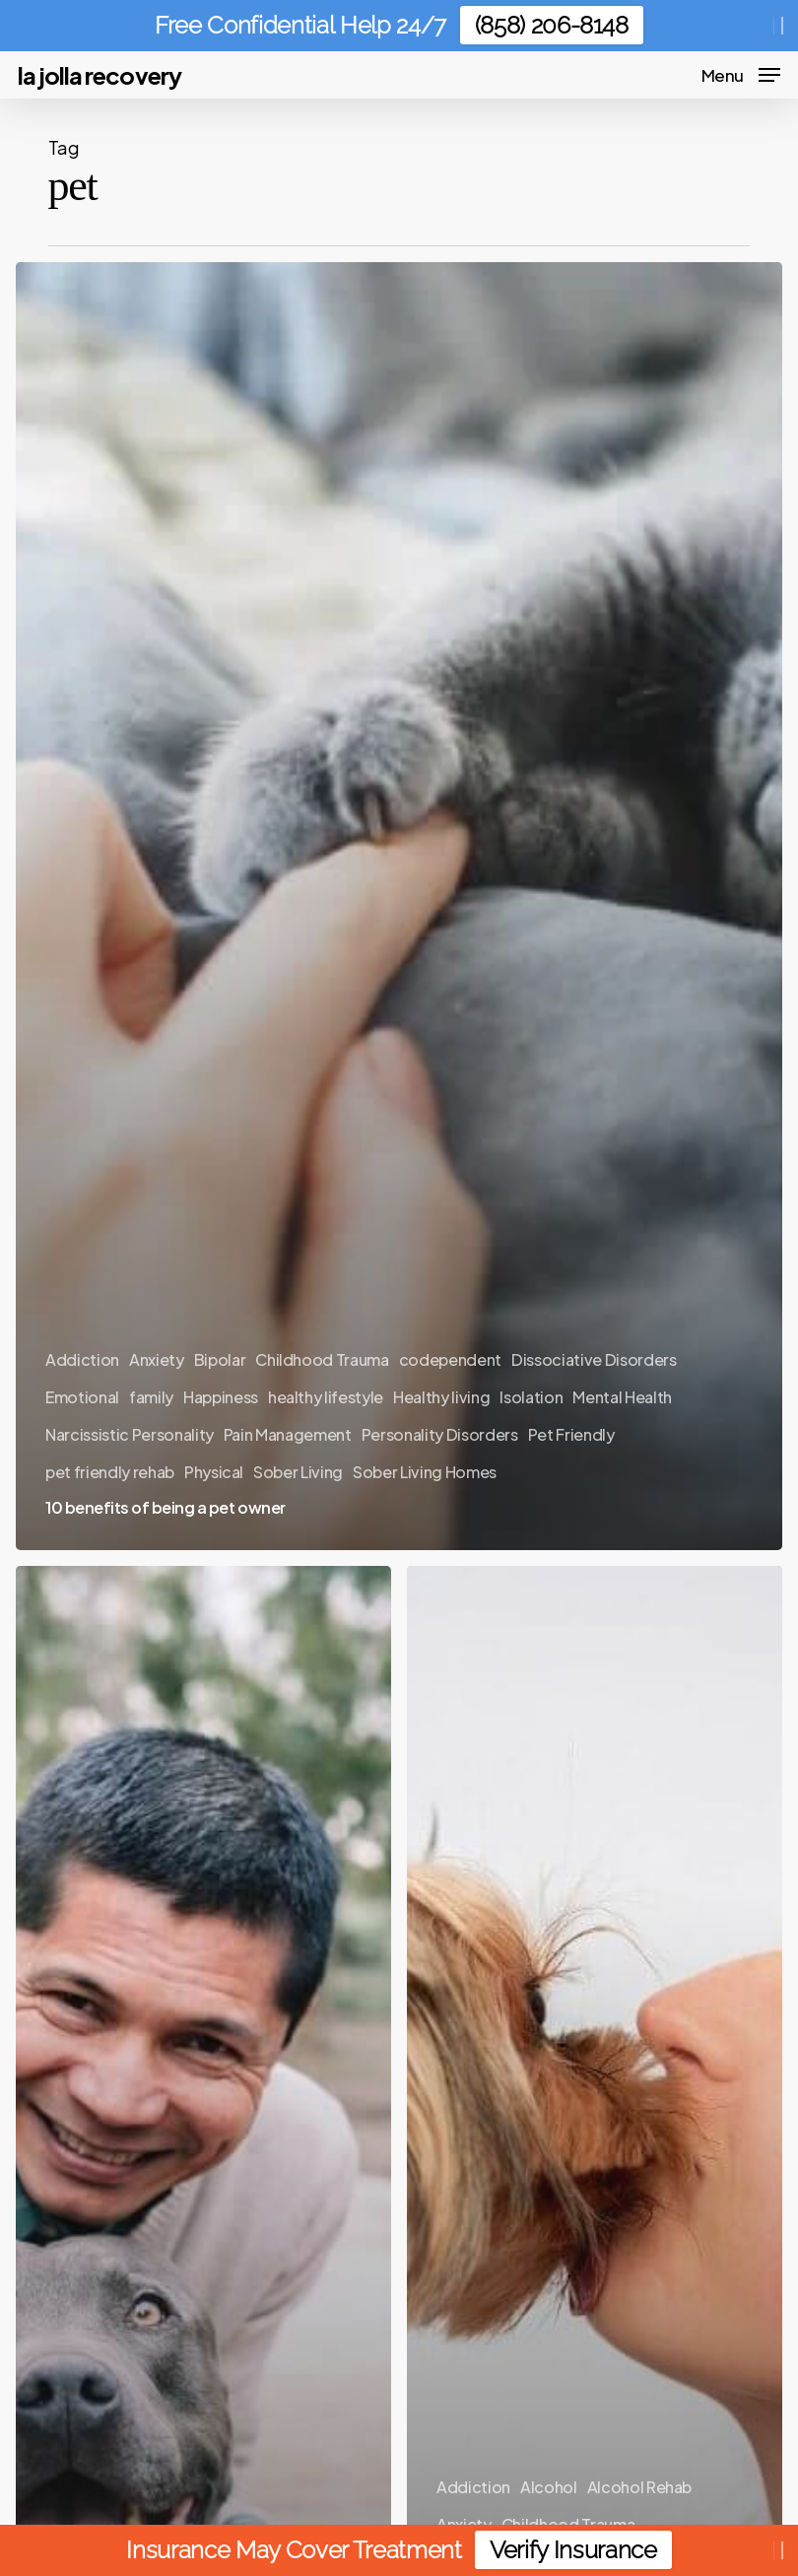  What do you see at coordinates (552, 25) in the screenshot?
I see `(858) 206-8148` at bounding box center [552, 25].